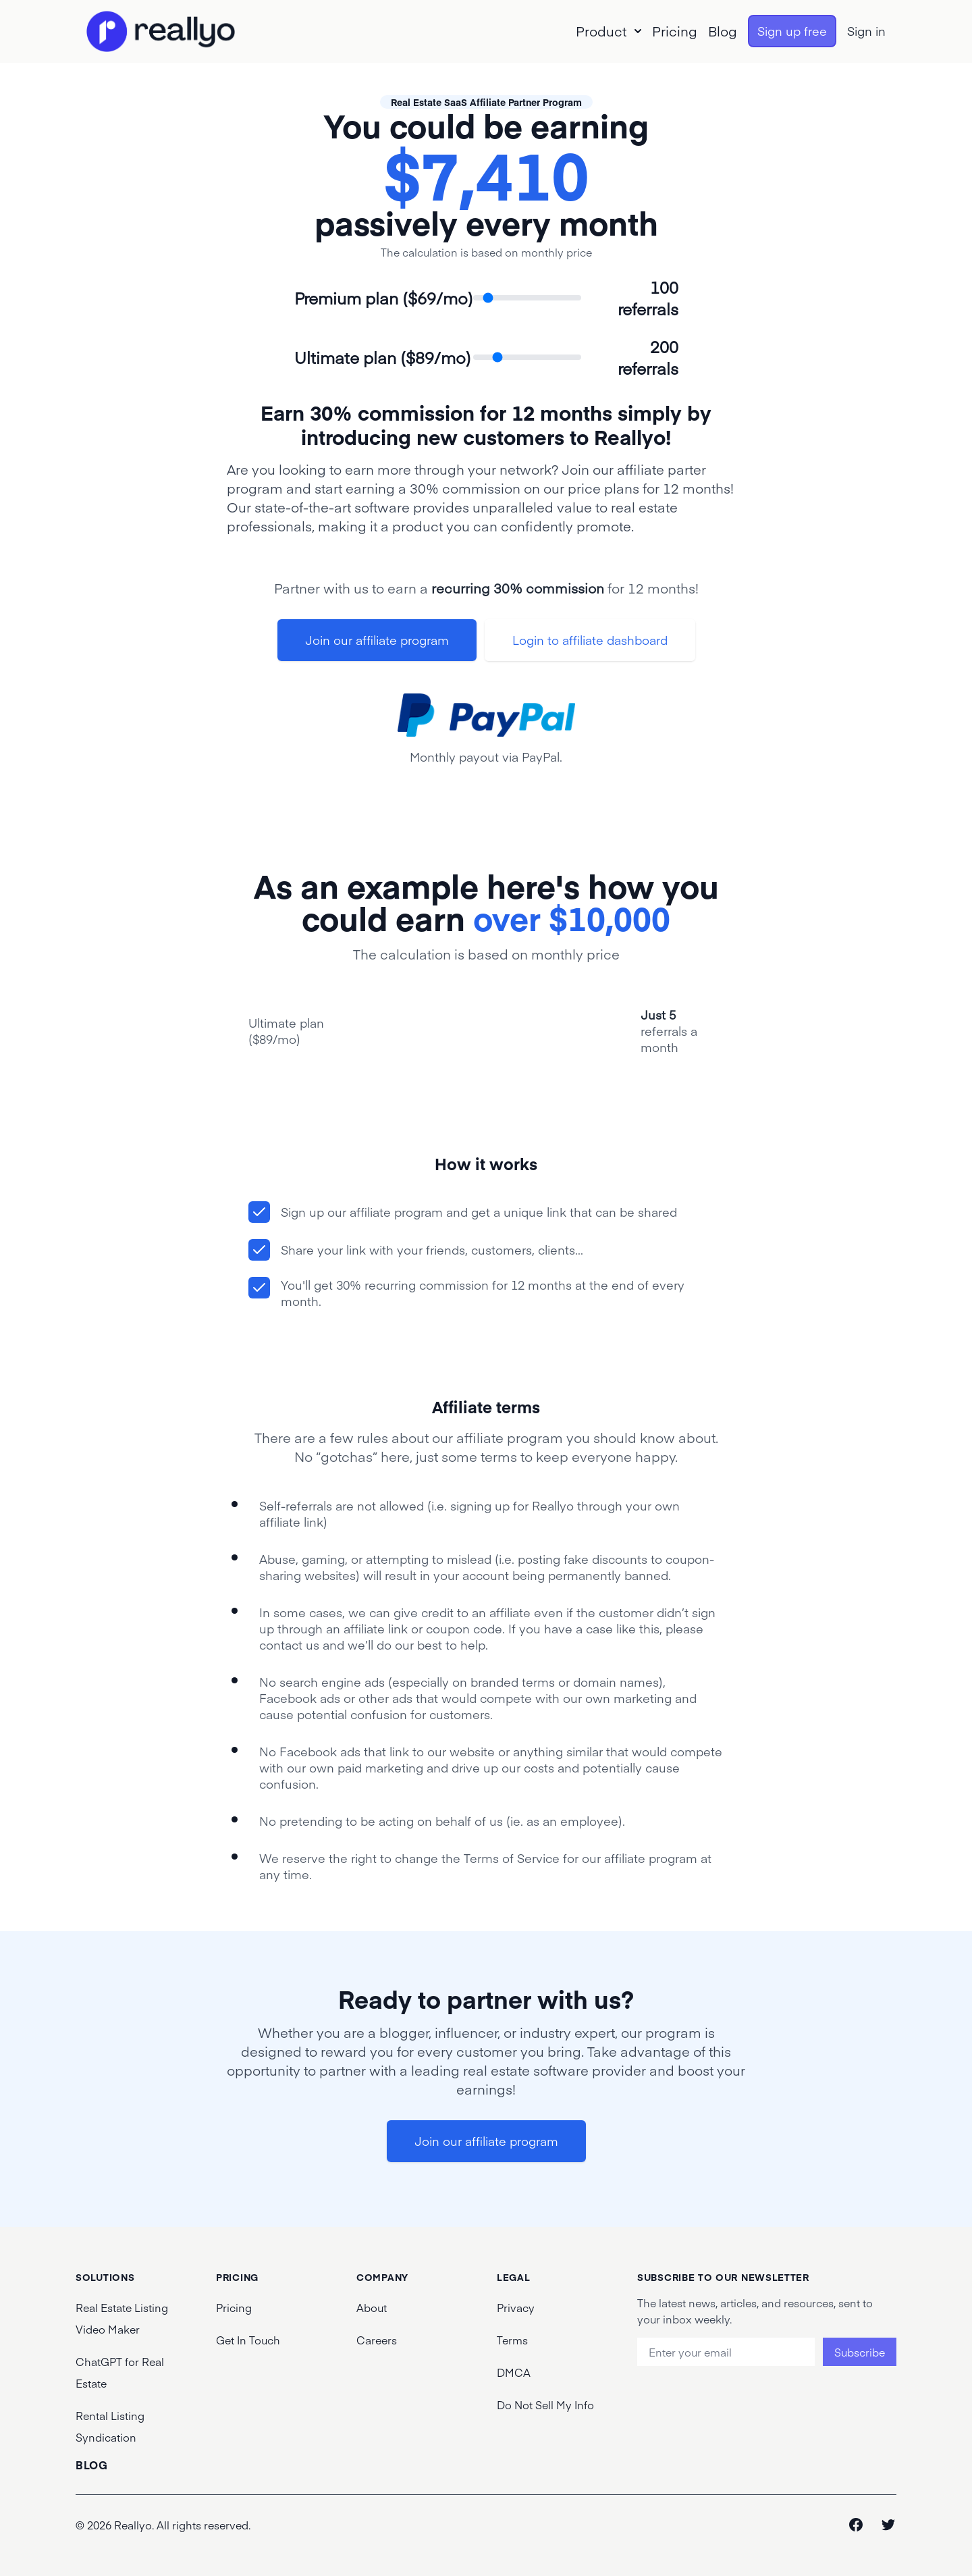 The image size is (972, 2576). What do you see at coordinates (590, 639) in the screenshot?
I see `Login to affiliate dashboard` at bounding box center [590, 639].